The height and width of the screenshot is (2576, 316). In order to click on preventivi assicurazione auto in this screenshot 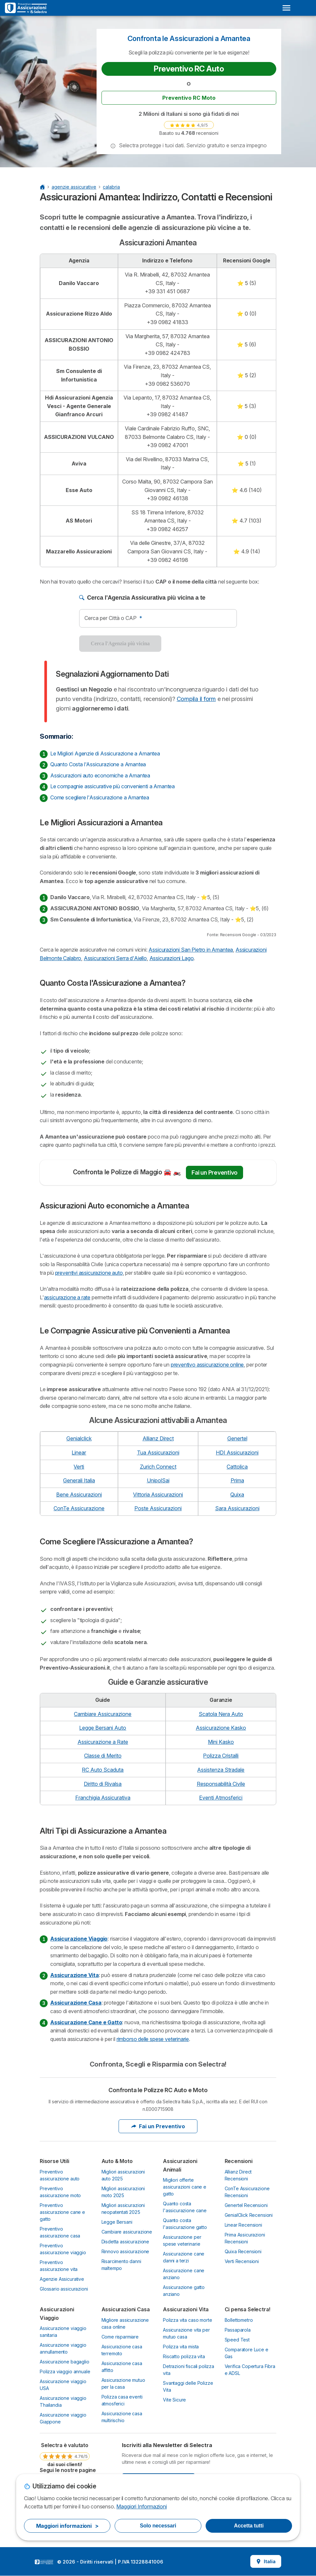, I will do `click(89, 1272)`.